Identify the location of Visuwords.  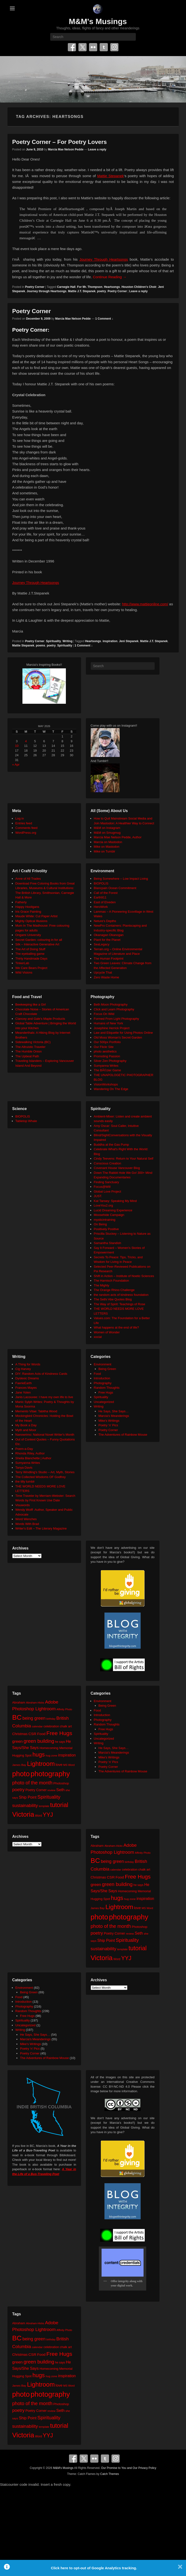
(22, 1505).